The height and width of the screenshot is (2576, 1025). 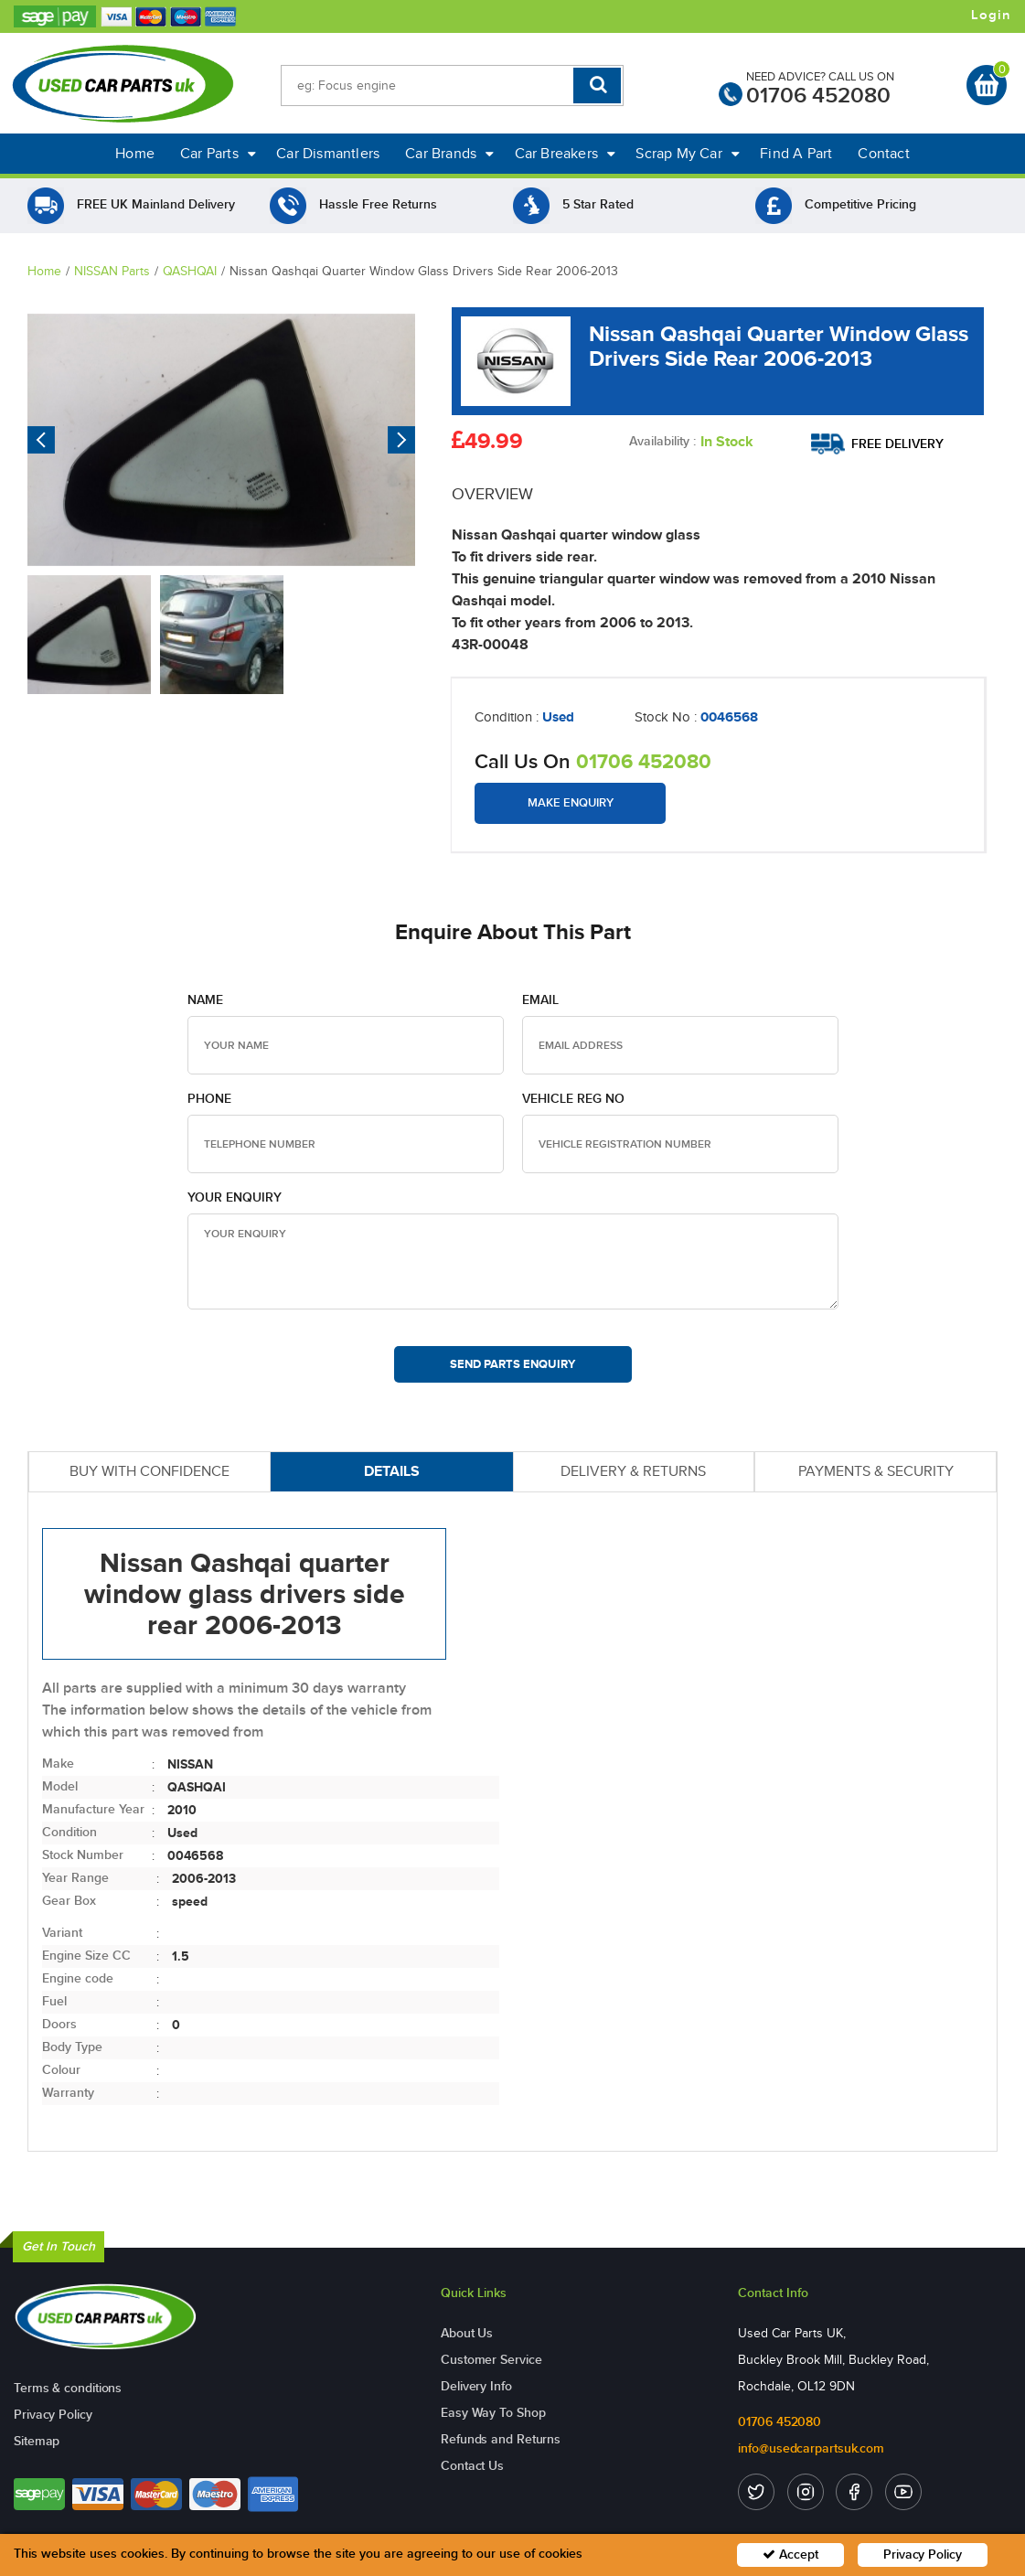 I want to click on Email, so click(x=540, y=1000).